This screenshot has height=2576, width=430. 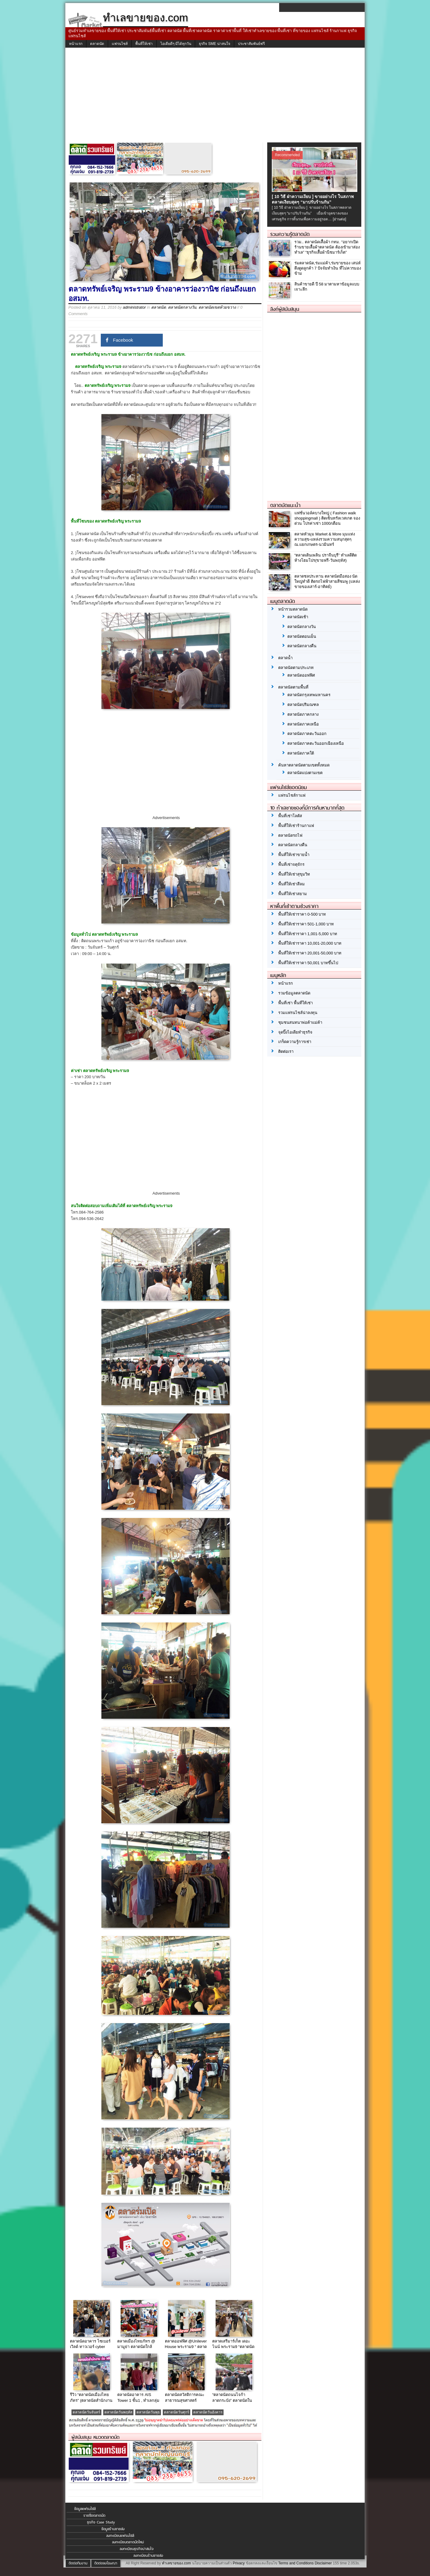 What do you see at coordinates (303, 724) in the screenshot?
I see `ตลาดนัดภาคเหนือ` at bounding box center [303, 724].